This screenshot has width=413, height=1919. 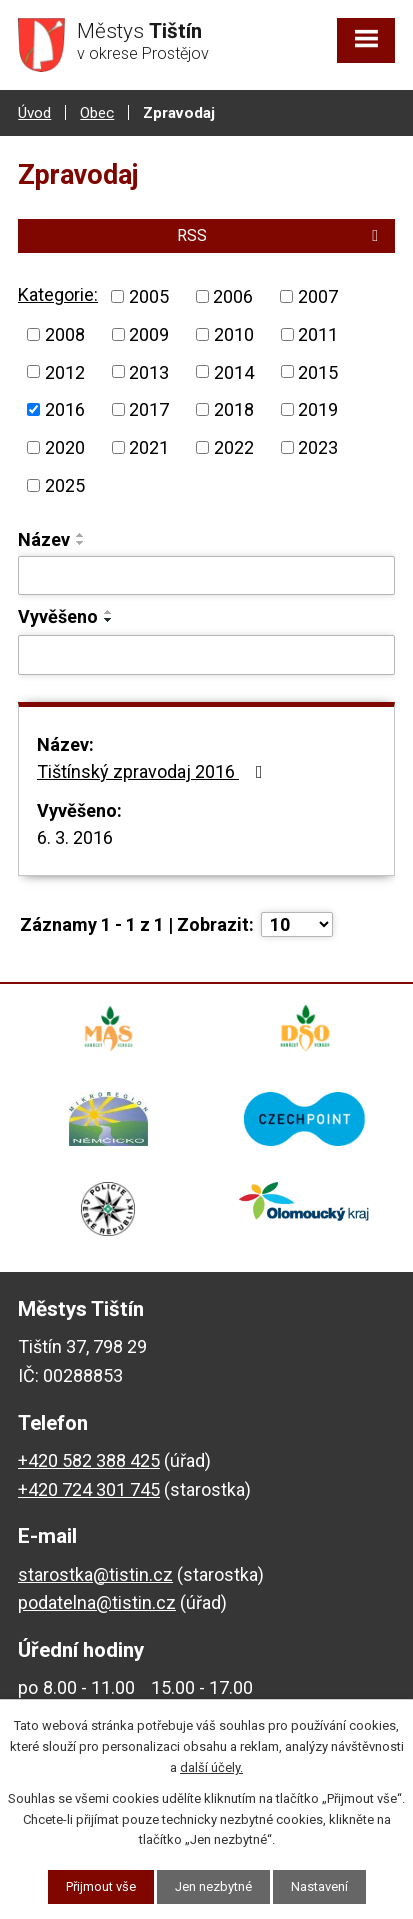 What do you see at coordinates (65, 371) in the screenshot?
I see `2012` at bounding box center [65, 371].